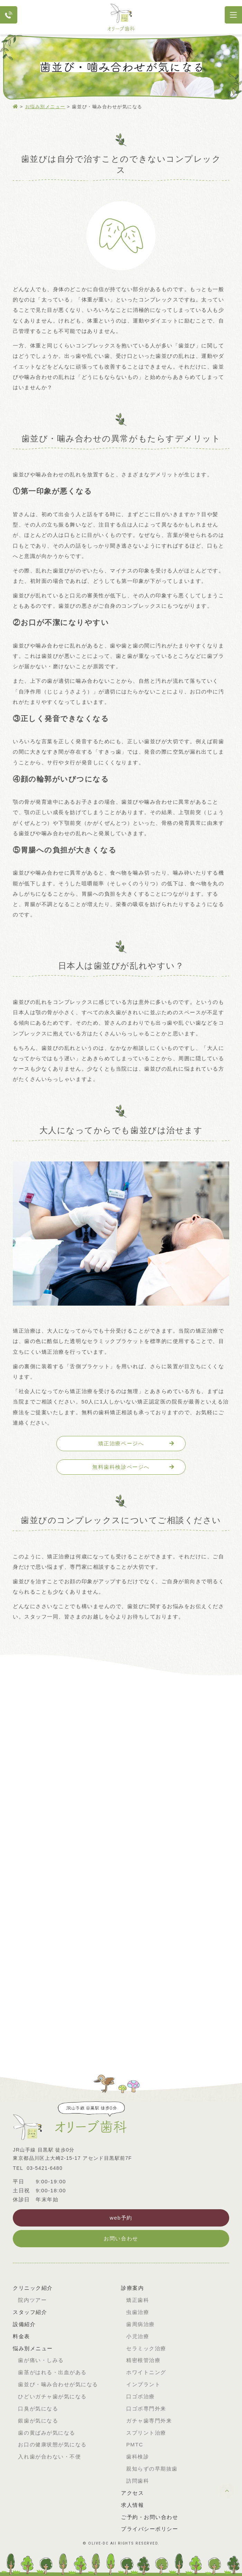  I want to click on スプリント治療, so click(146, 2433).